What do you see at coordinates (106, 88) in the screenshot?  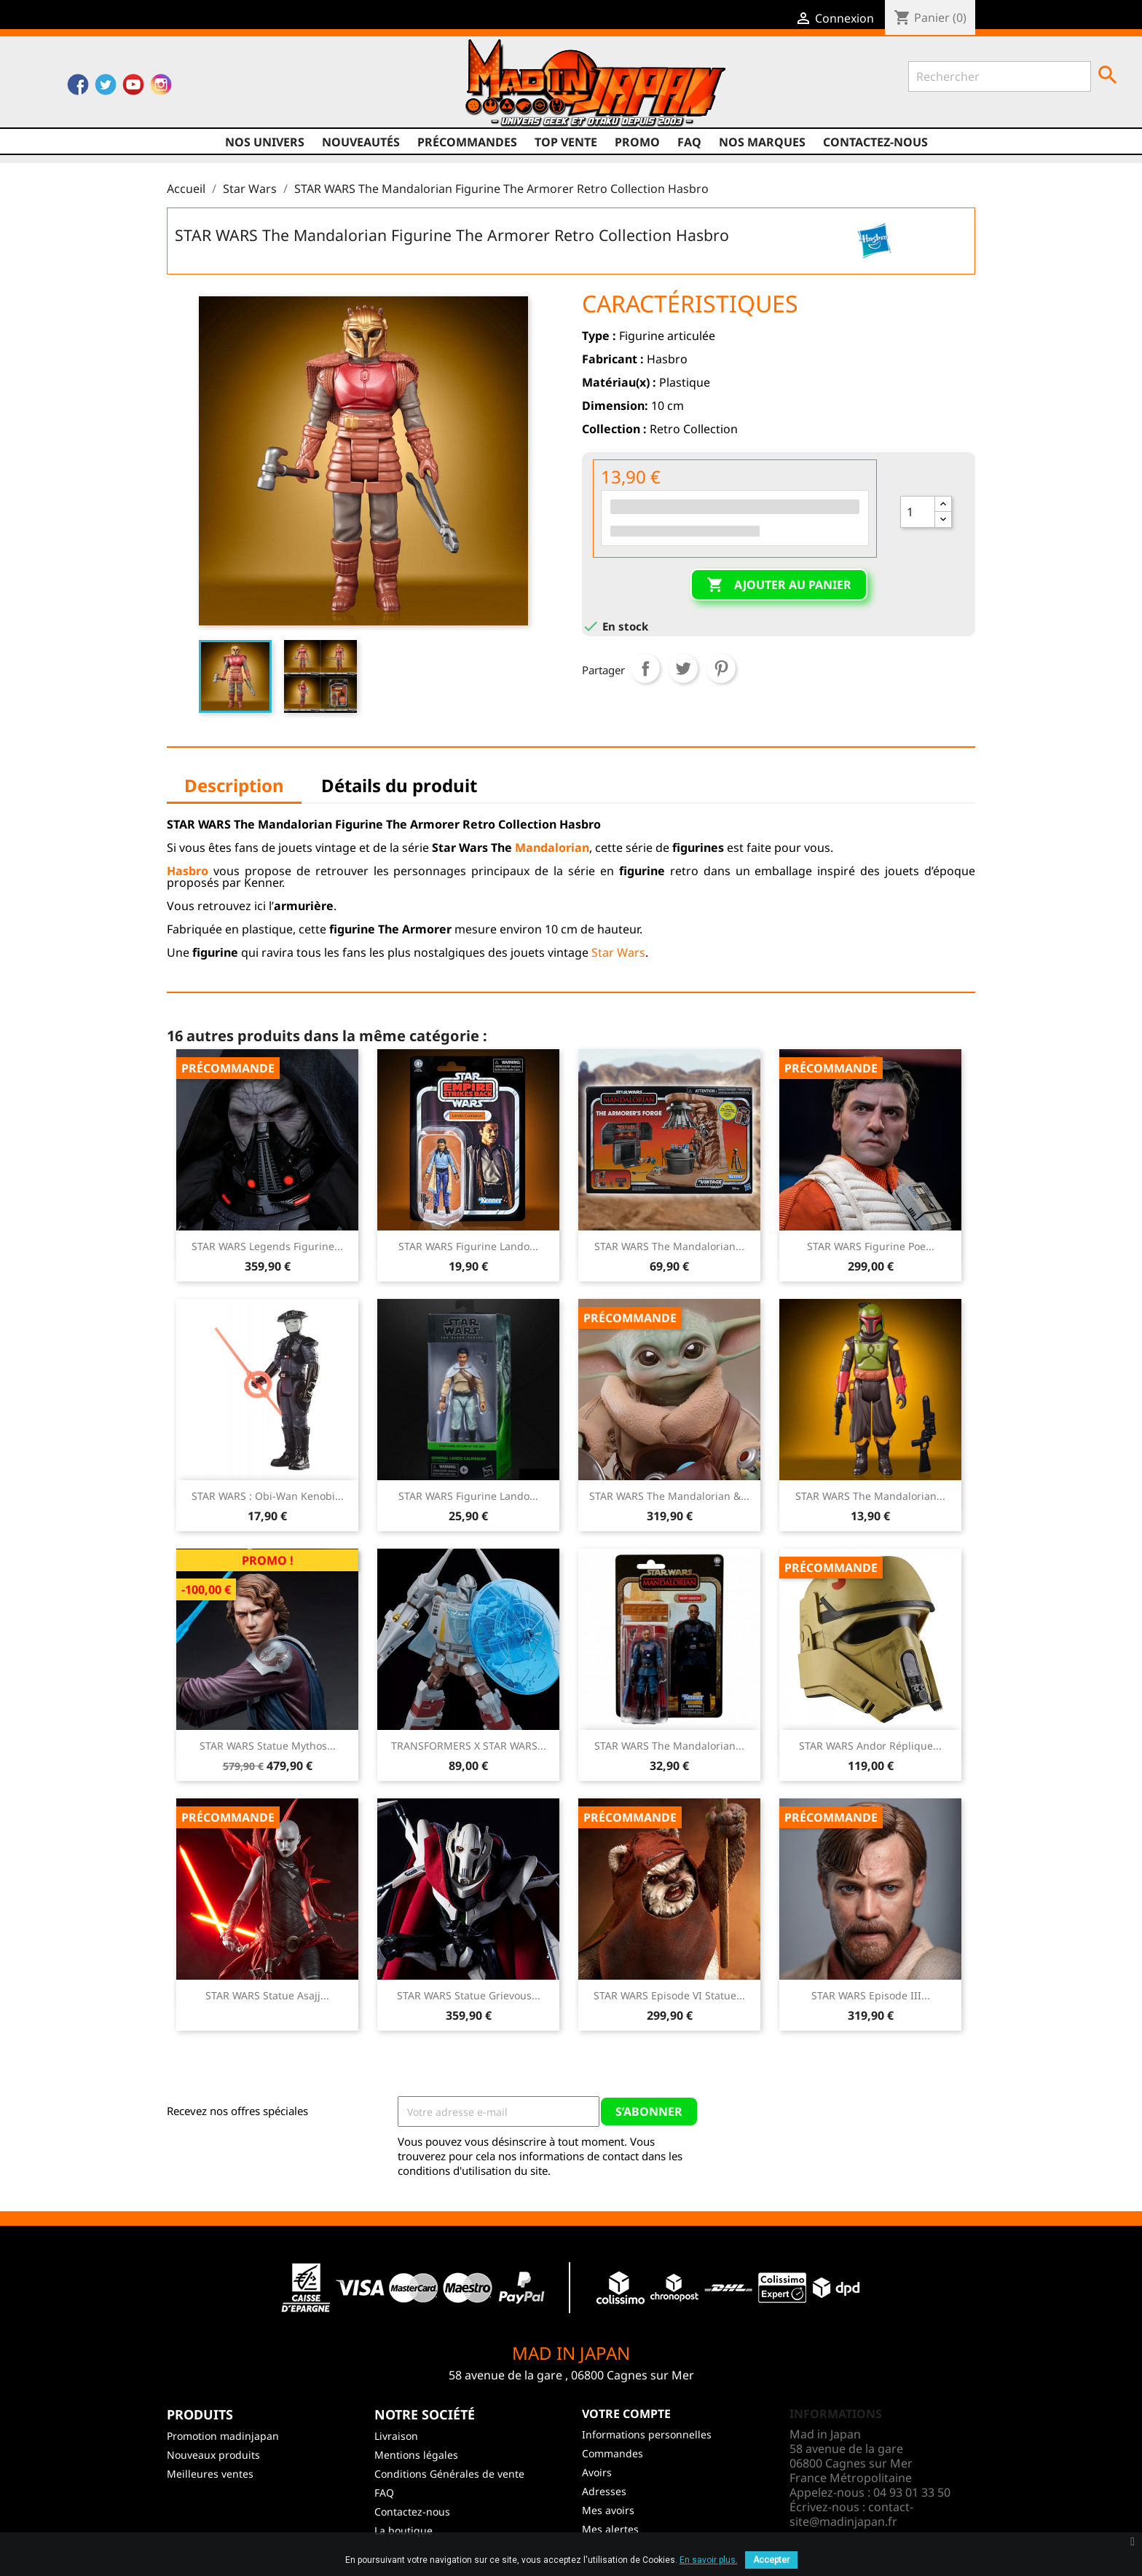 I see `Twitter` at bounding box center [106, 88].